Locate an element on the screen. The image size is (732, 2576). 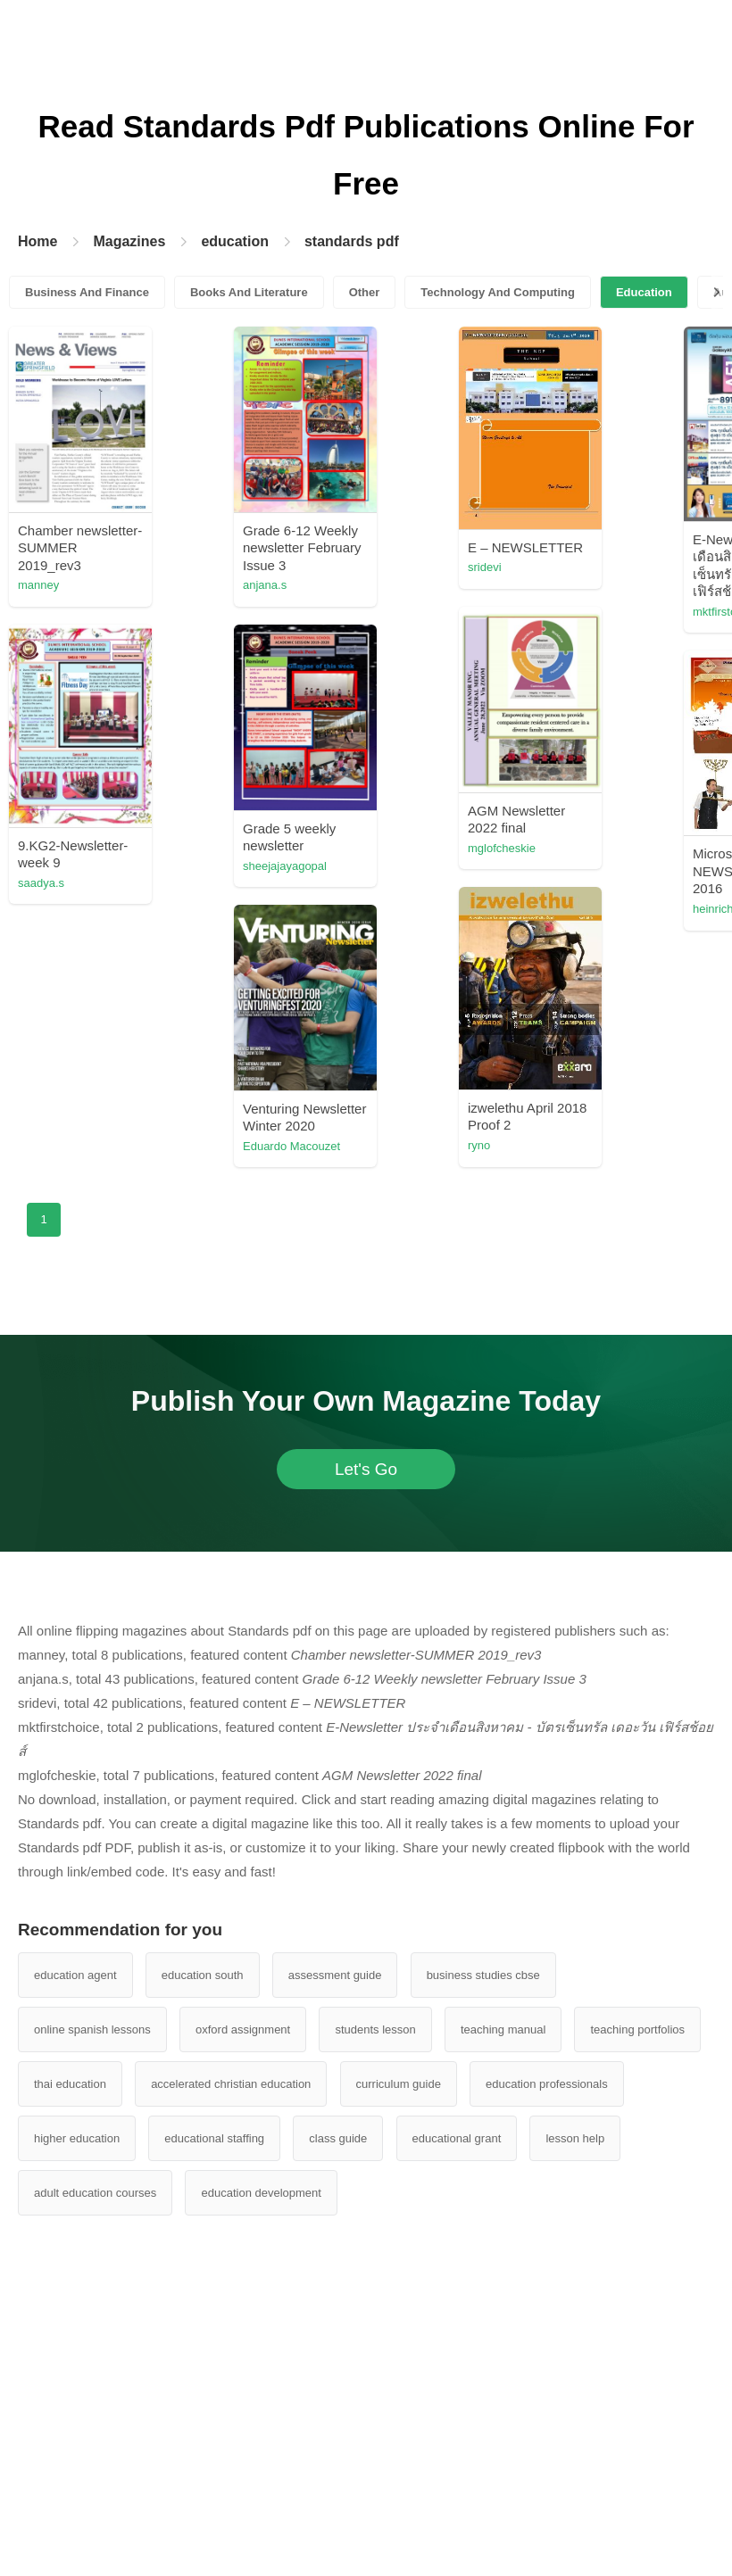
Let's Go is located at coordinates (366, 1469).